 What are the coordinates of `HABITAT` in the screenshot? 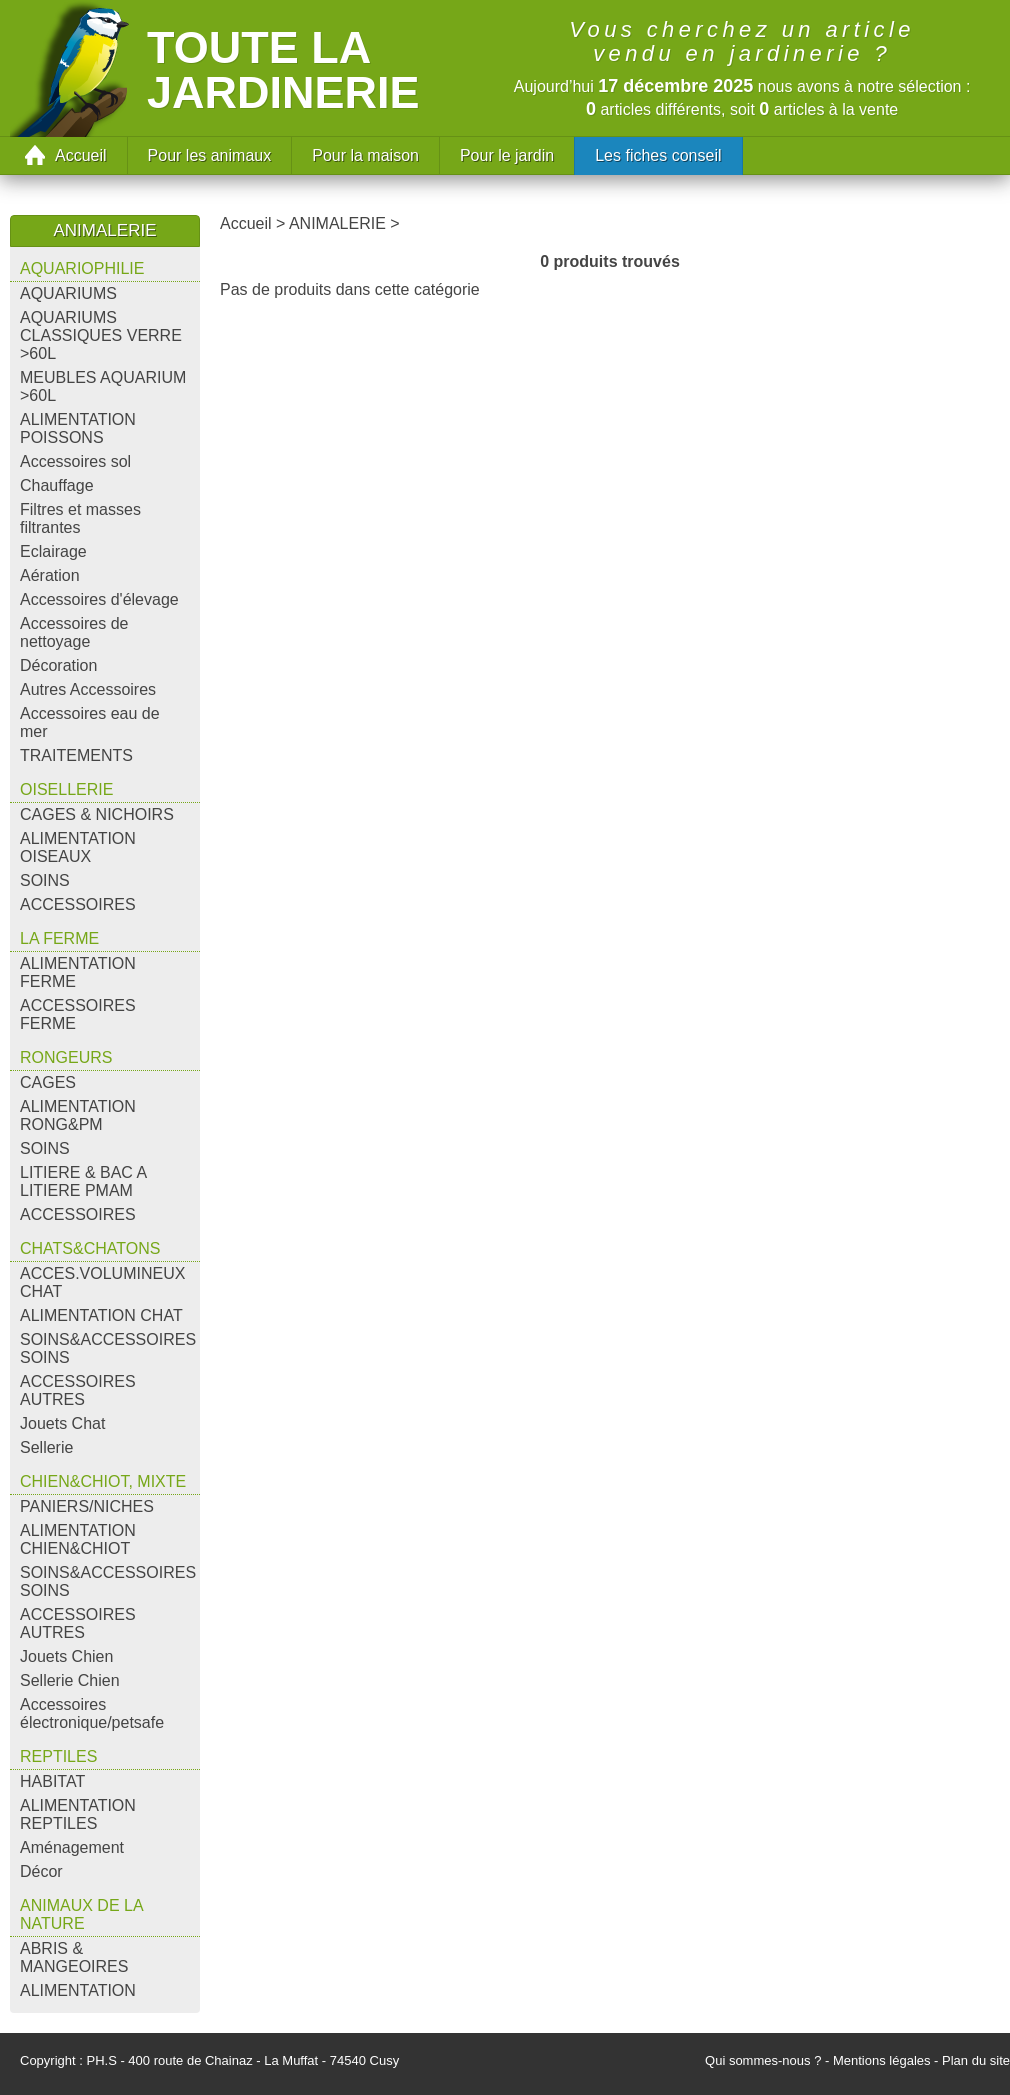 It's located at (52, 1781).